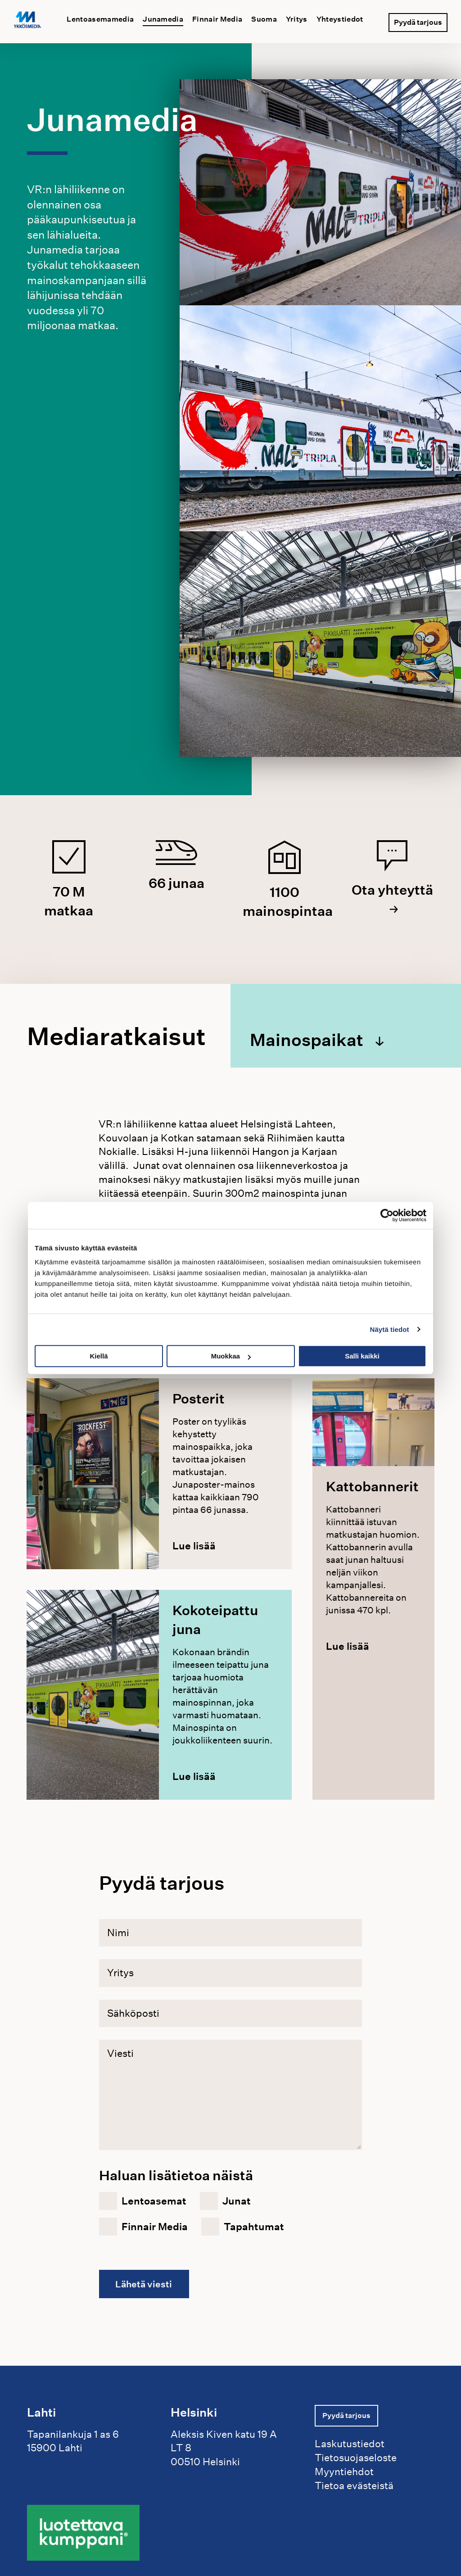 The height and width of the screenshot is (2576, 461). I want to click on Yhteystiedot, so click(339, 19).